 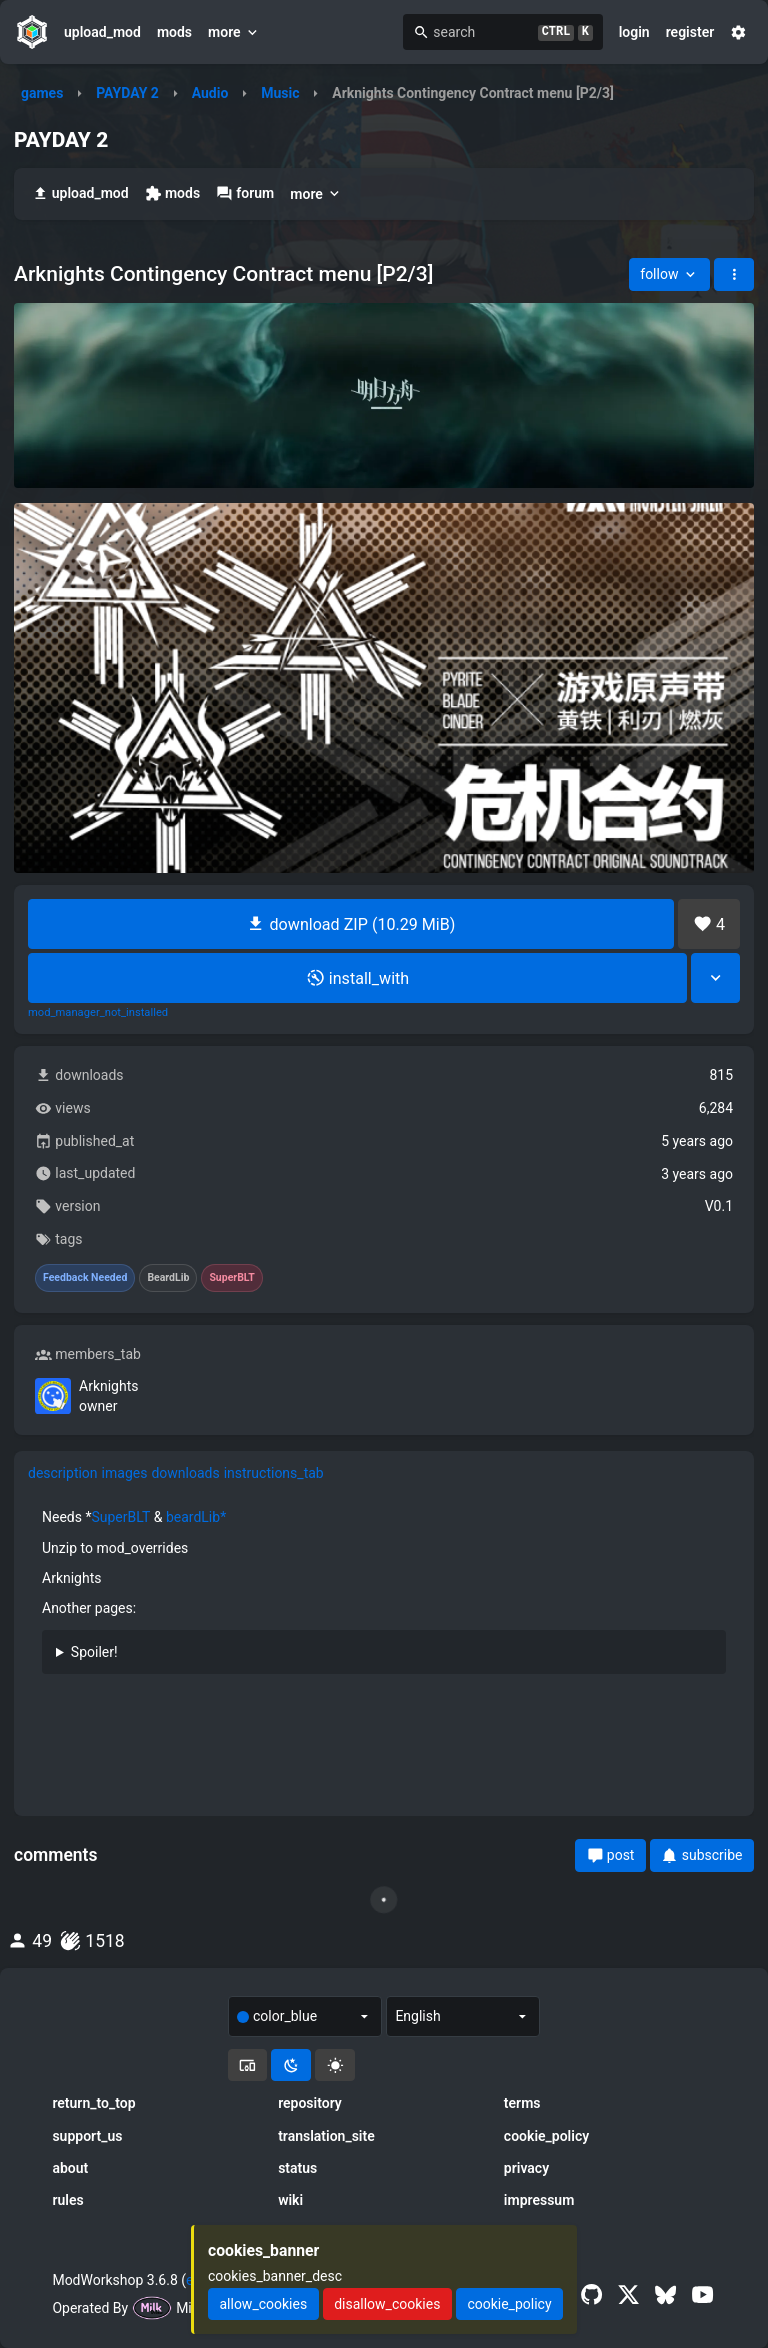 I want to click on images [tab], so click(x=125, y=1473).